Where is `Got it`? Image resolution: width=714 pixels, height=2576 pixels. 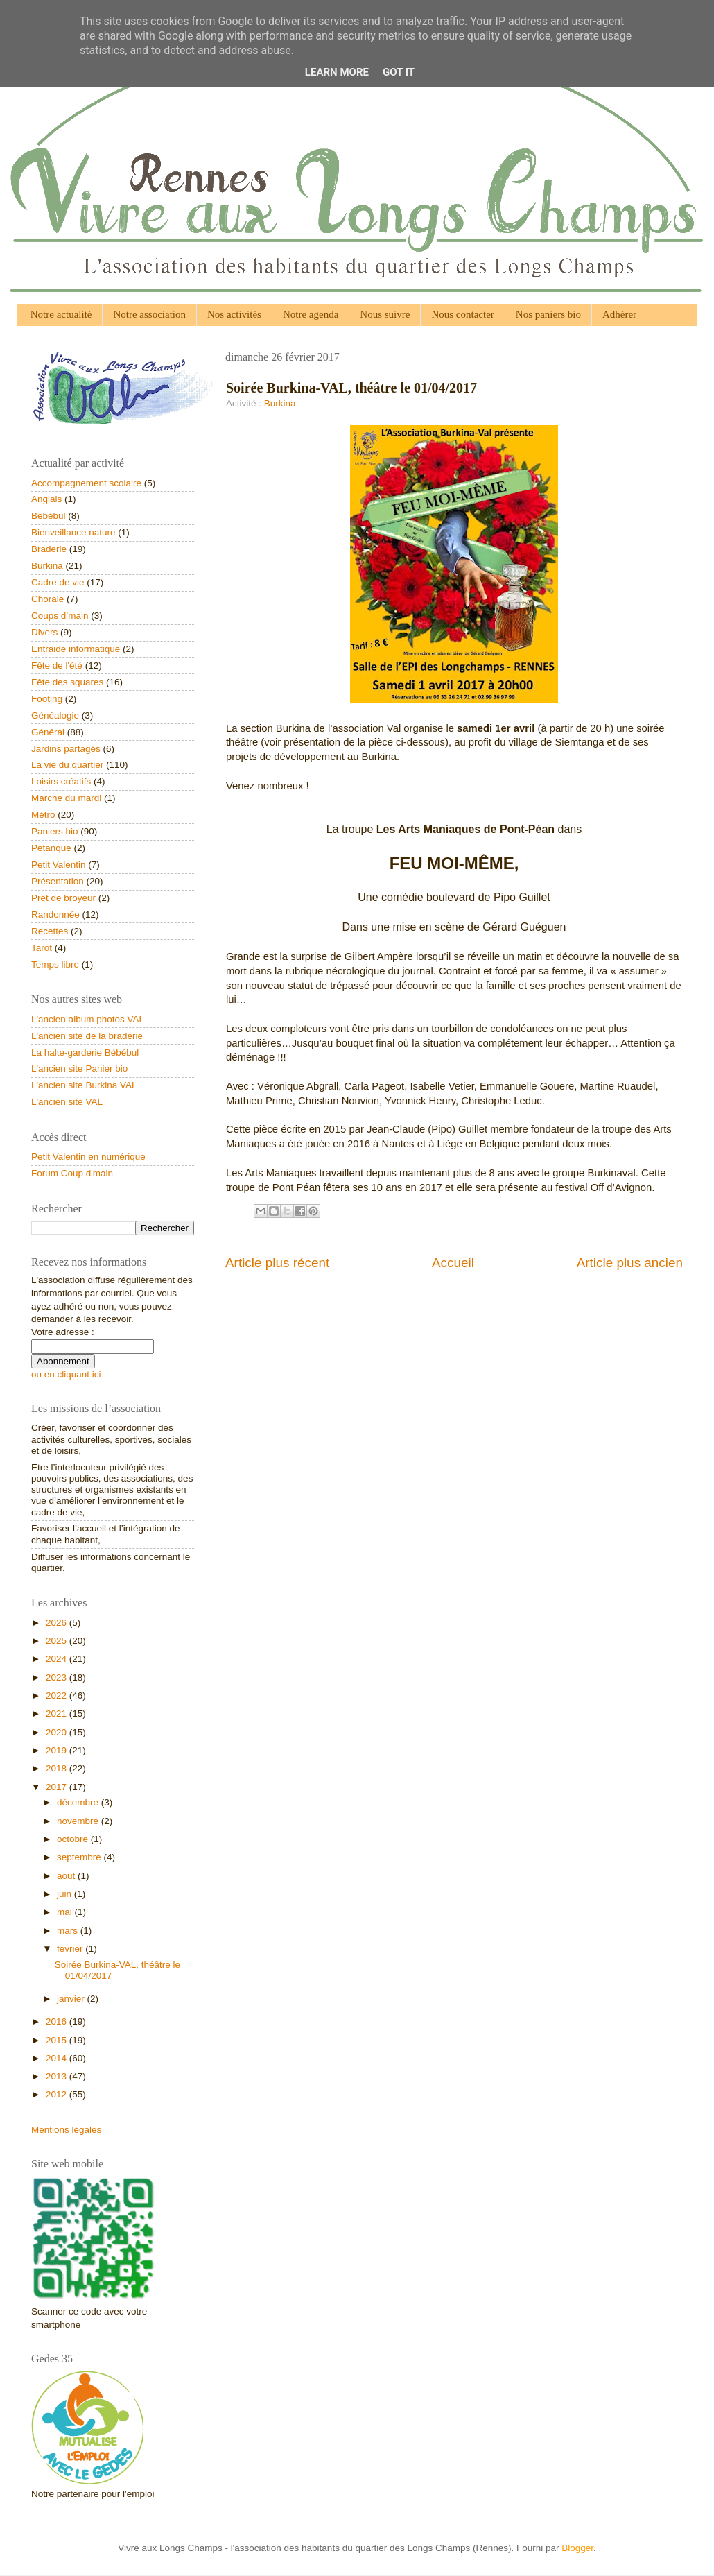 Got it is located at coordinates (399, 72).